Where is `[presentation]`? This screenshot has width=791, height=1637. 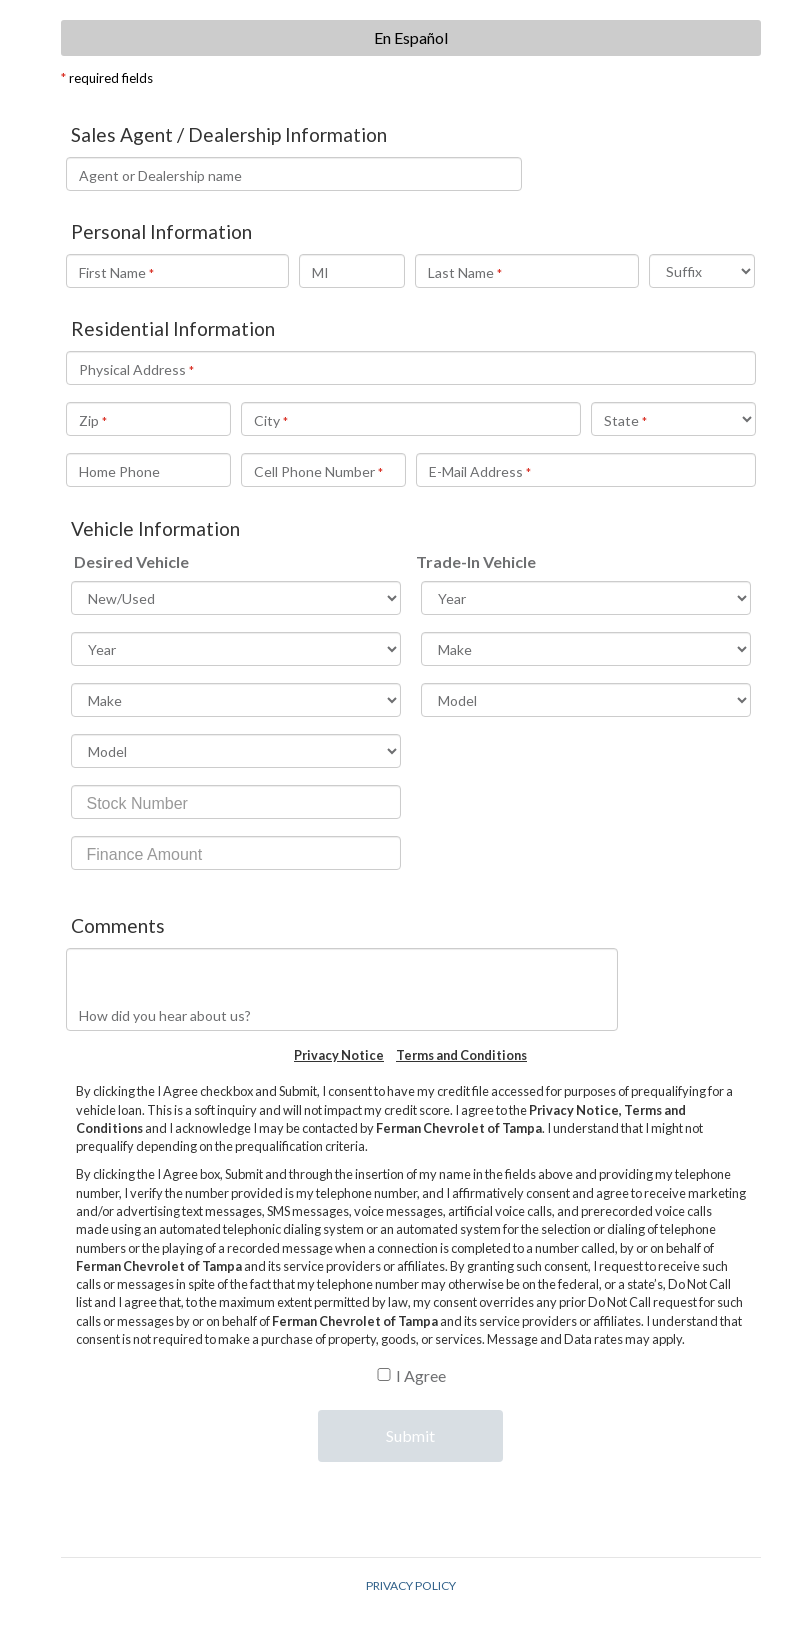
[presentation] is located at coordinates (410, 1507).